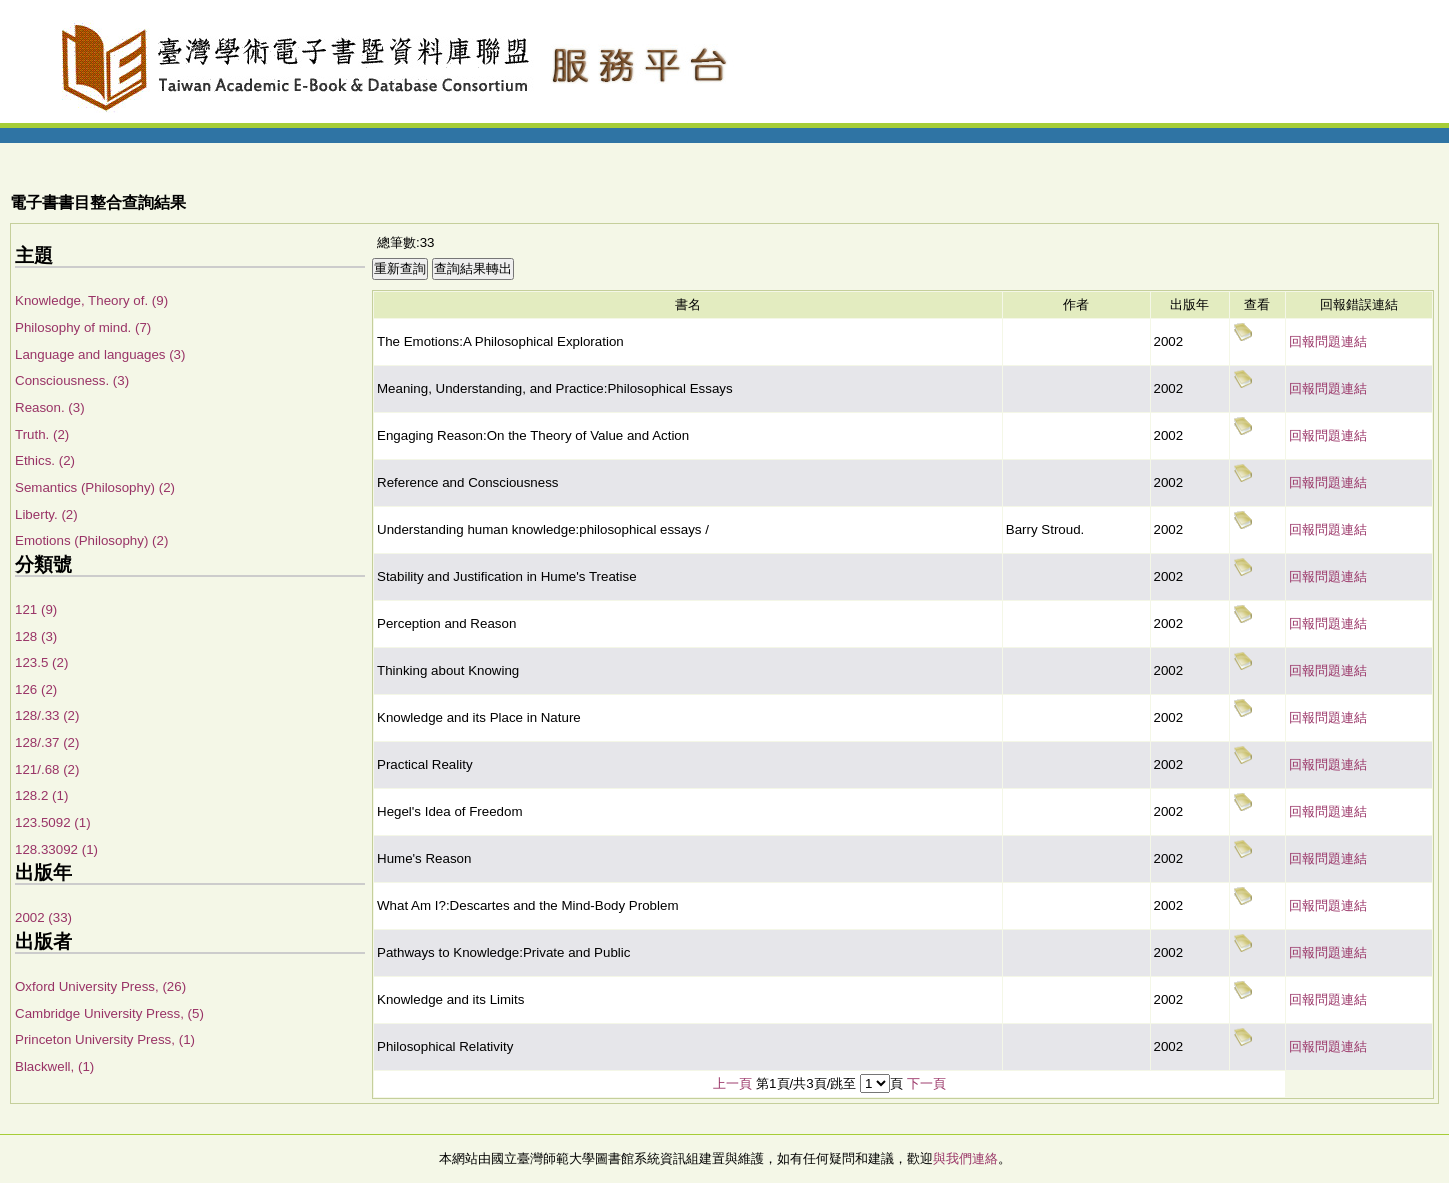 The image size is (1449, 1183). Describe the element at coordinates (53, 822) in the screenshot. I see `123.5092 (1)` at that location.